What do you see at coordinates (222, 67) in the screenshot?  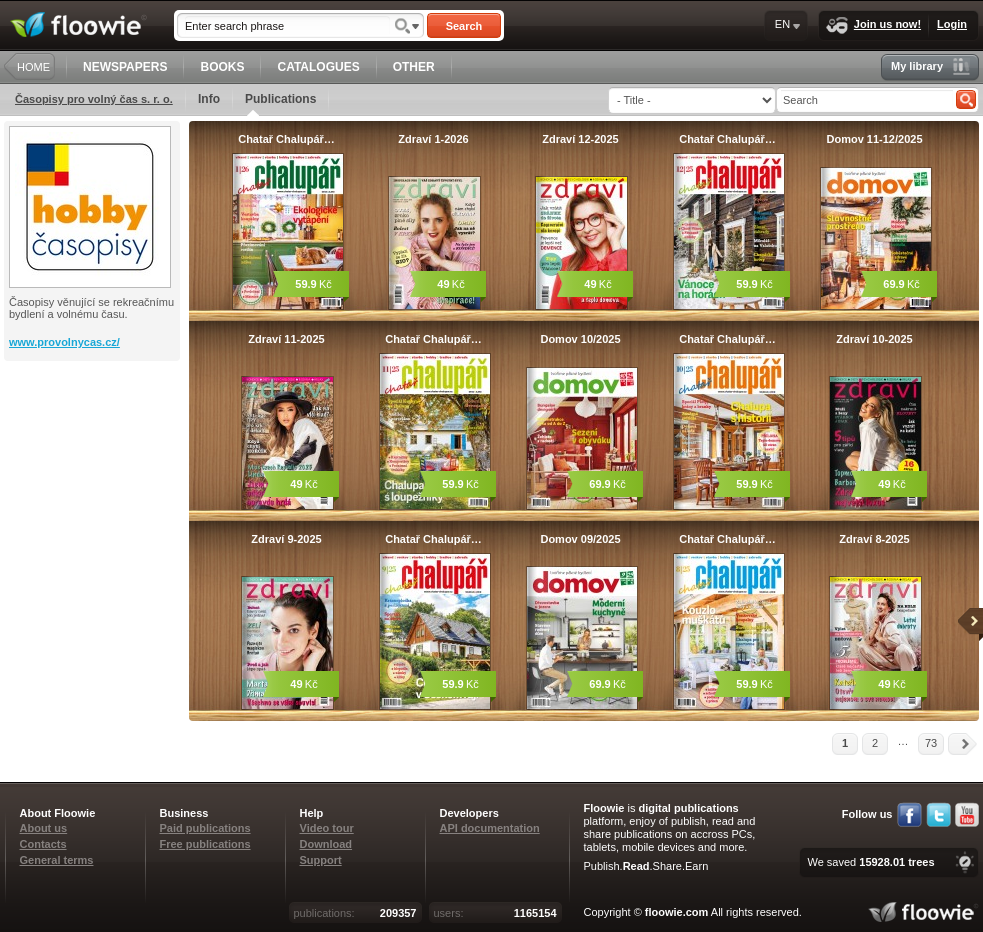 I see `BOOKS` at bounding box center [222, 67].